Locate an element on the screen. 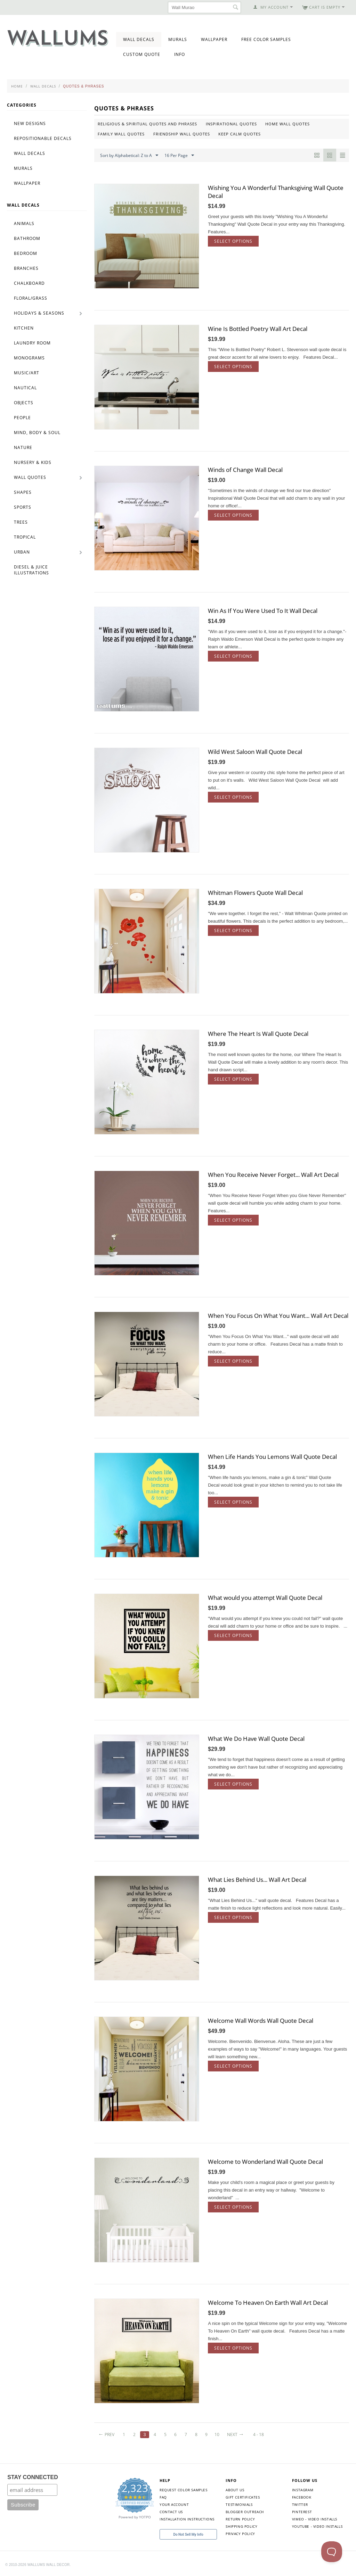  Twitter is located at coordinates (300, 2504).